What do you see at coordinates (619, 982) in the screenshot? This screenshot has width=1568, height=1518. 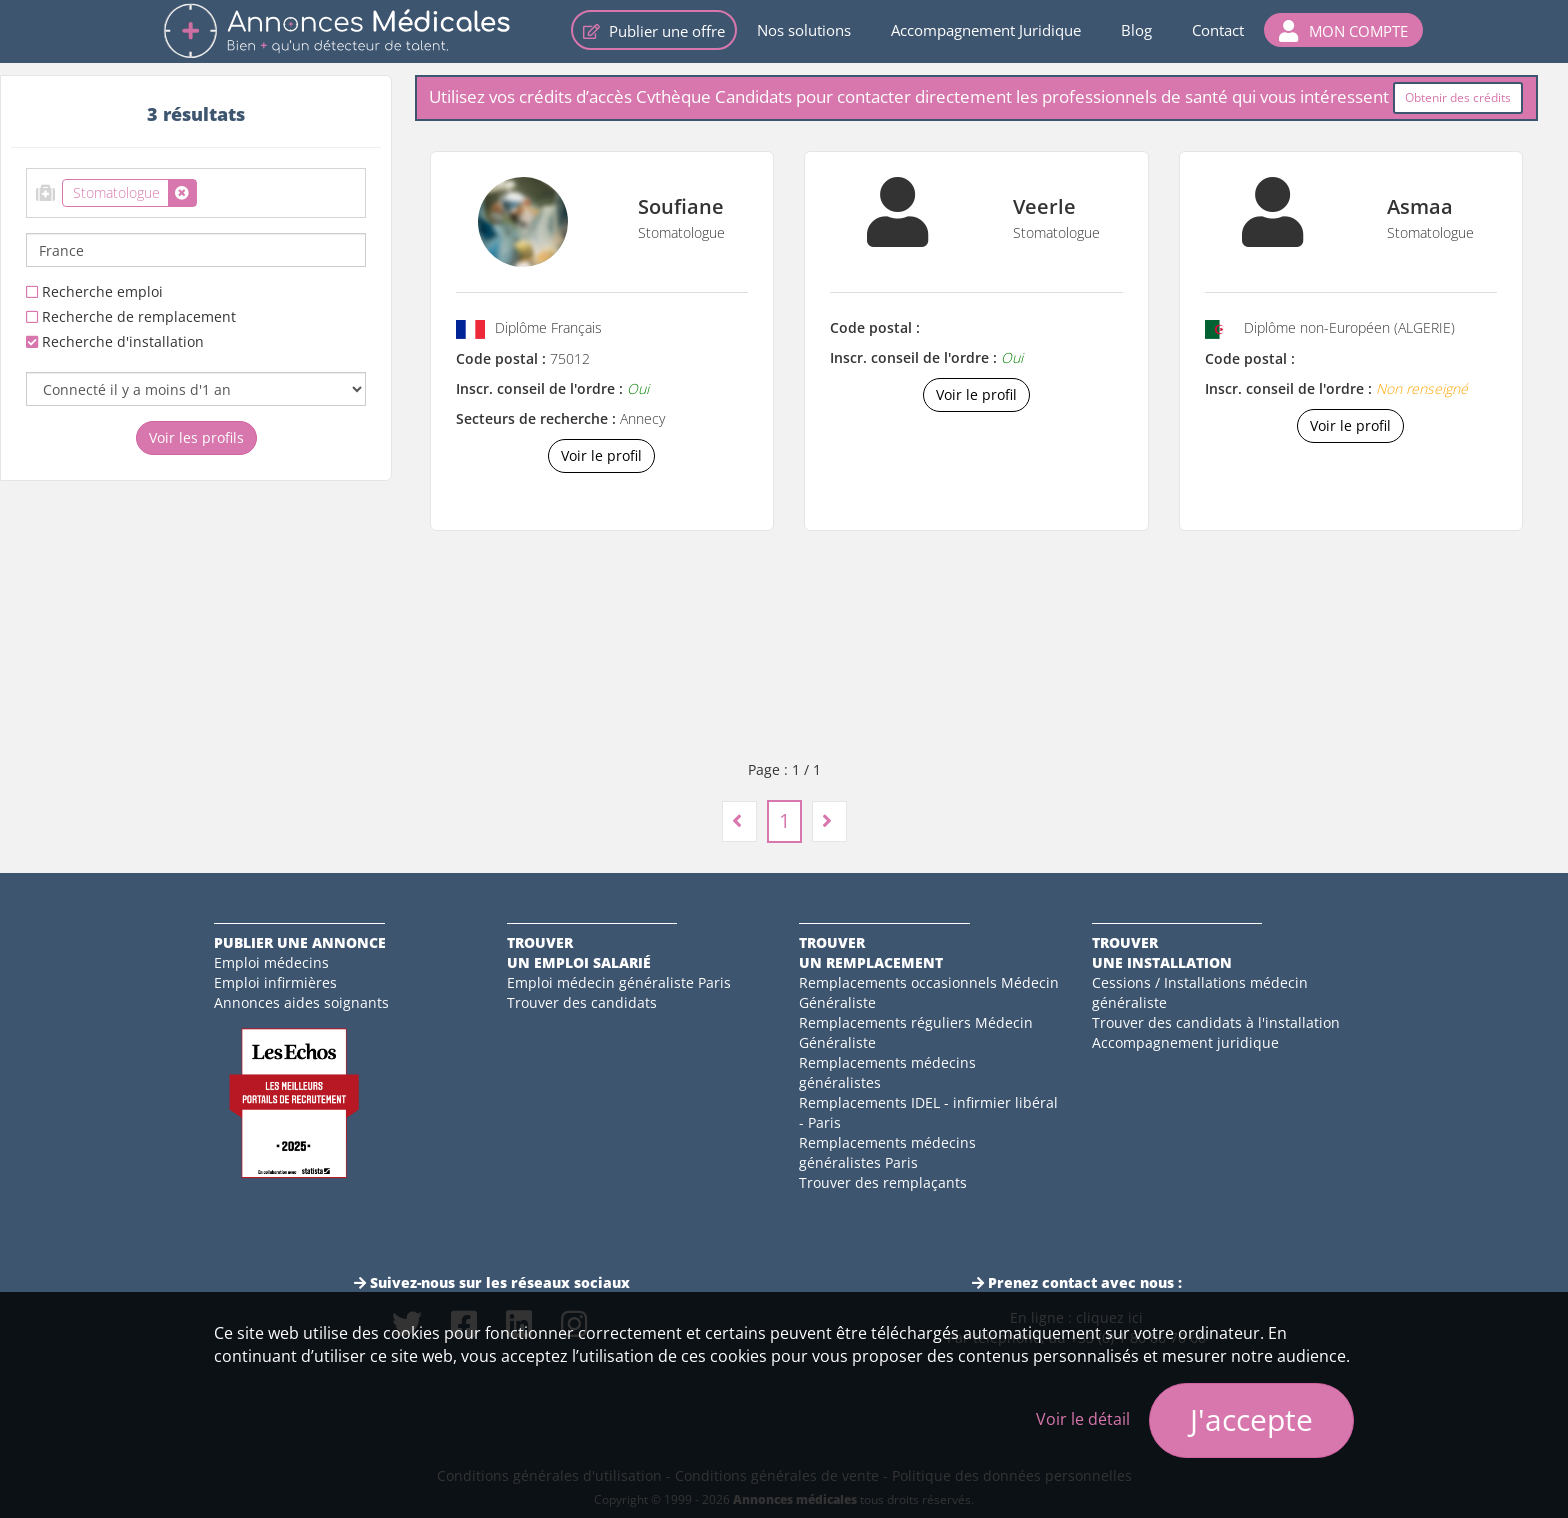 I see `Emploi médecin généraliste Paris` at bounding box center [619, 982].